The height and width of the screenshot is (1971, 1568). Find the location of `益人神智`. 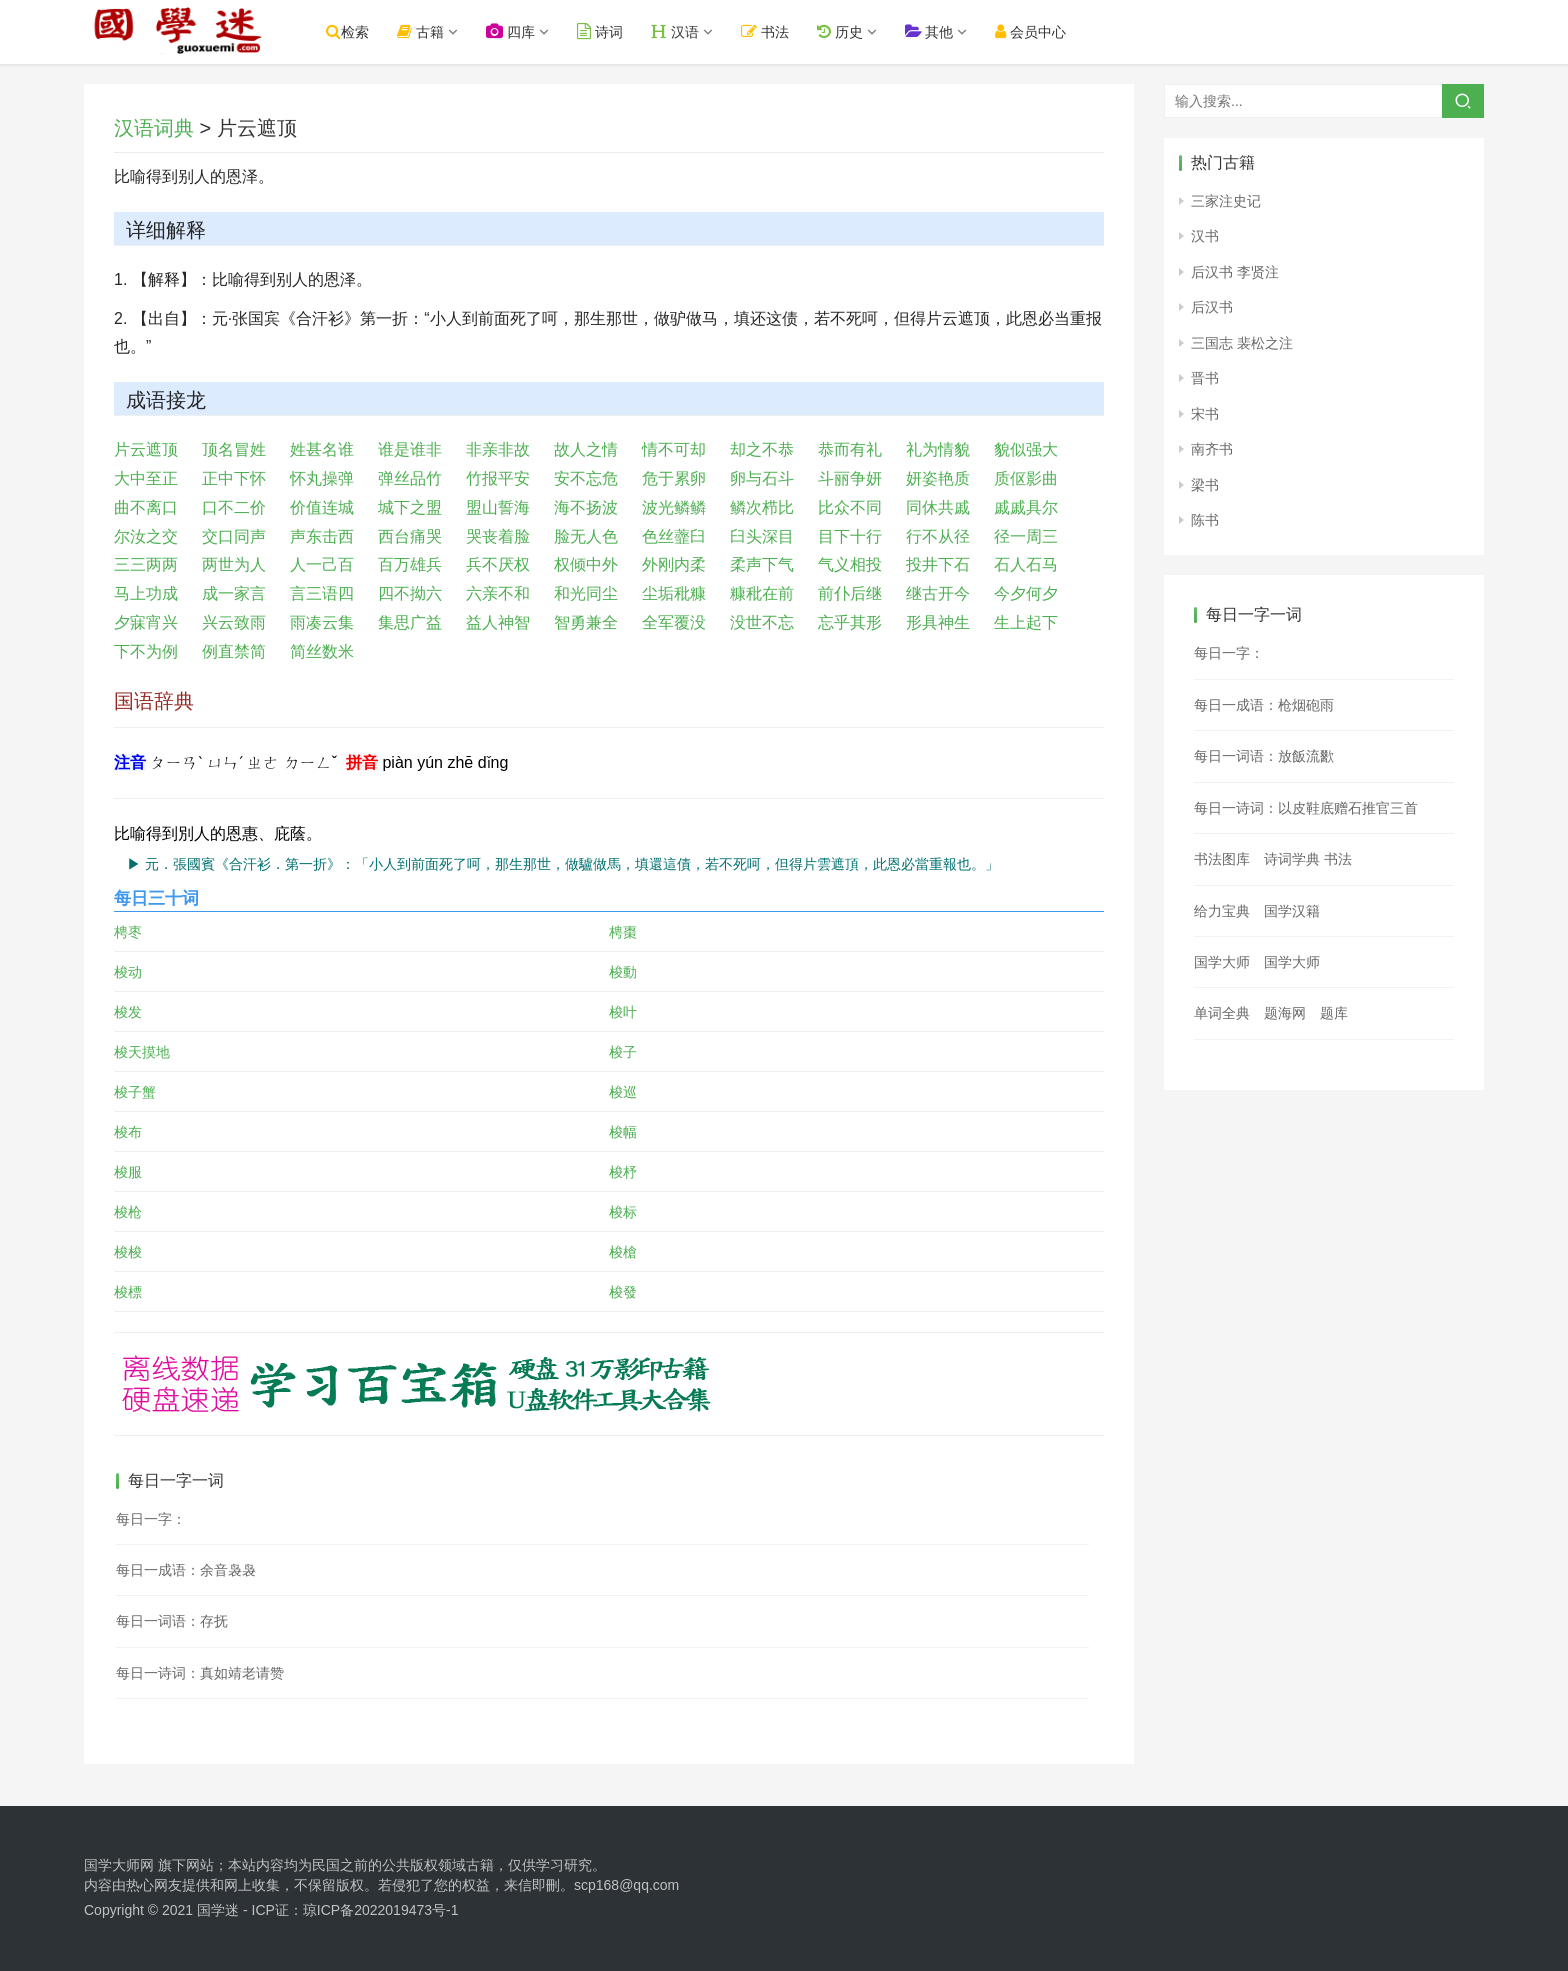

益人神智 is located at coordinates (498, 622).